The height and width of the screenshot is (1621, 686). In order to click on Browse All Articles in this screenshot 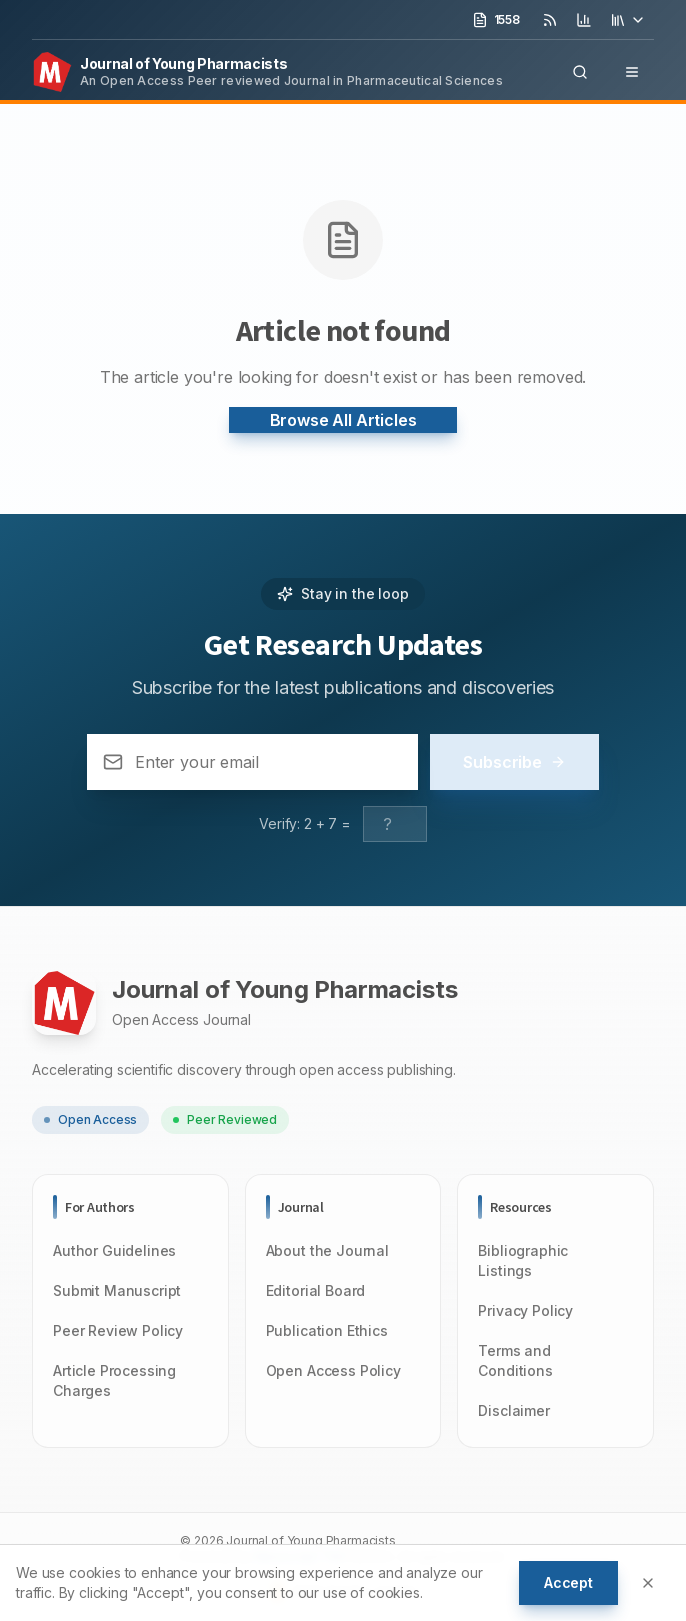, I will do `click(343, 420)`.